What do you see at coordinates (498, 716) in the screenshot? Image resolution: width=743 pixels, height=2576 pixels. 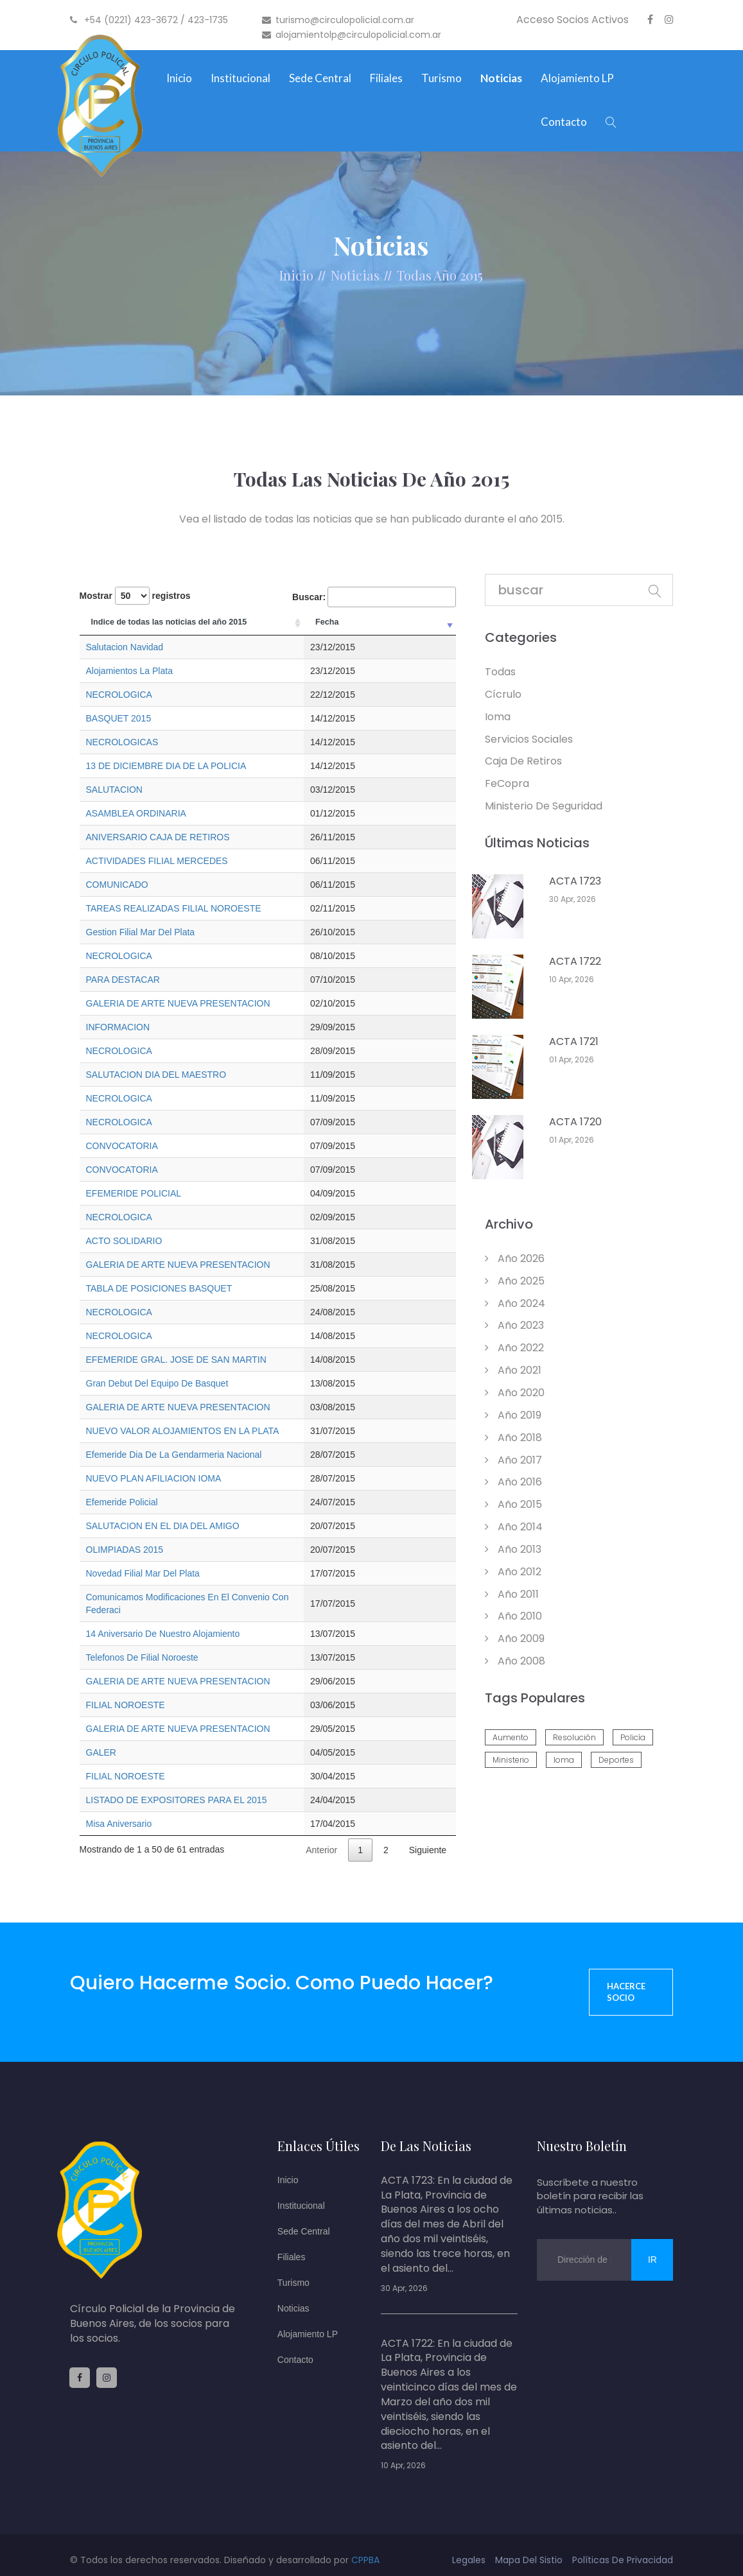 I see `Ioma` at bounding box center [498, 716].